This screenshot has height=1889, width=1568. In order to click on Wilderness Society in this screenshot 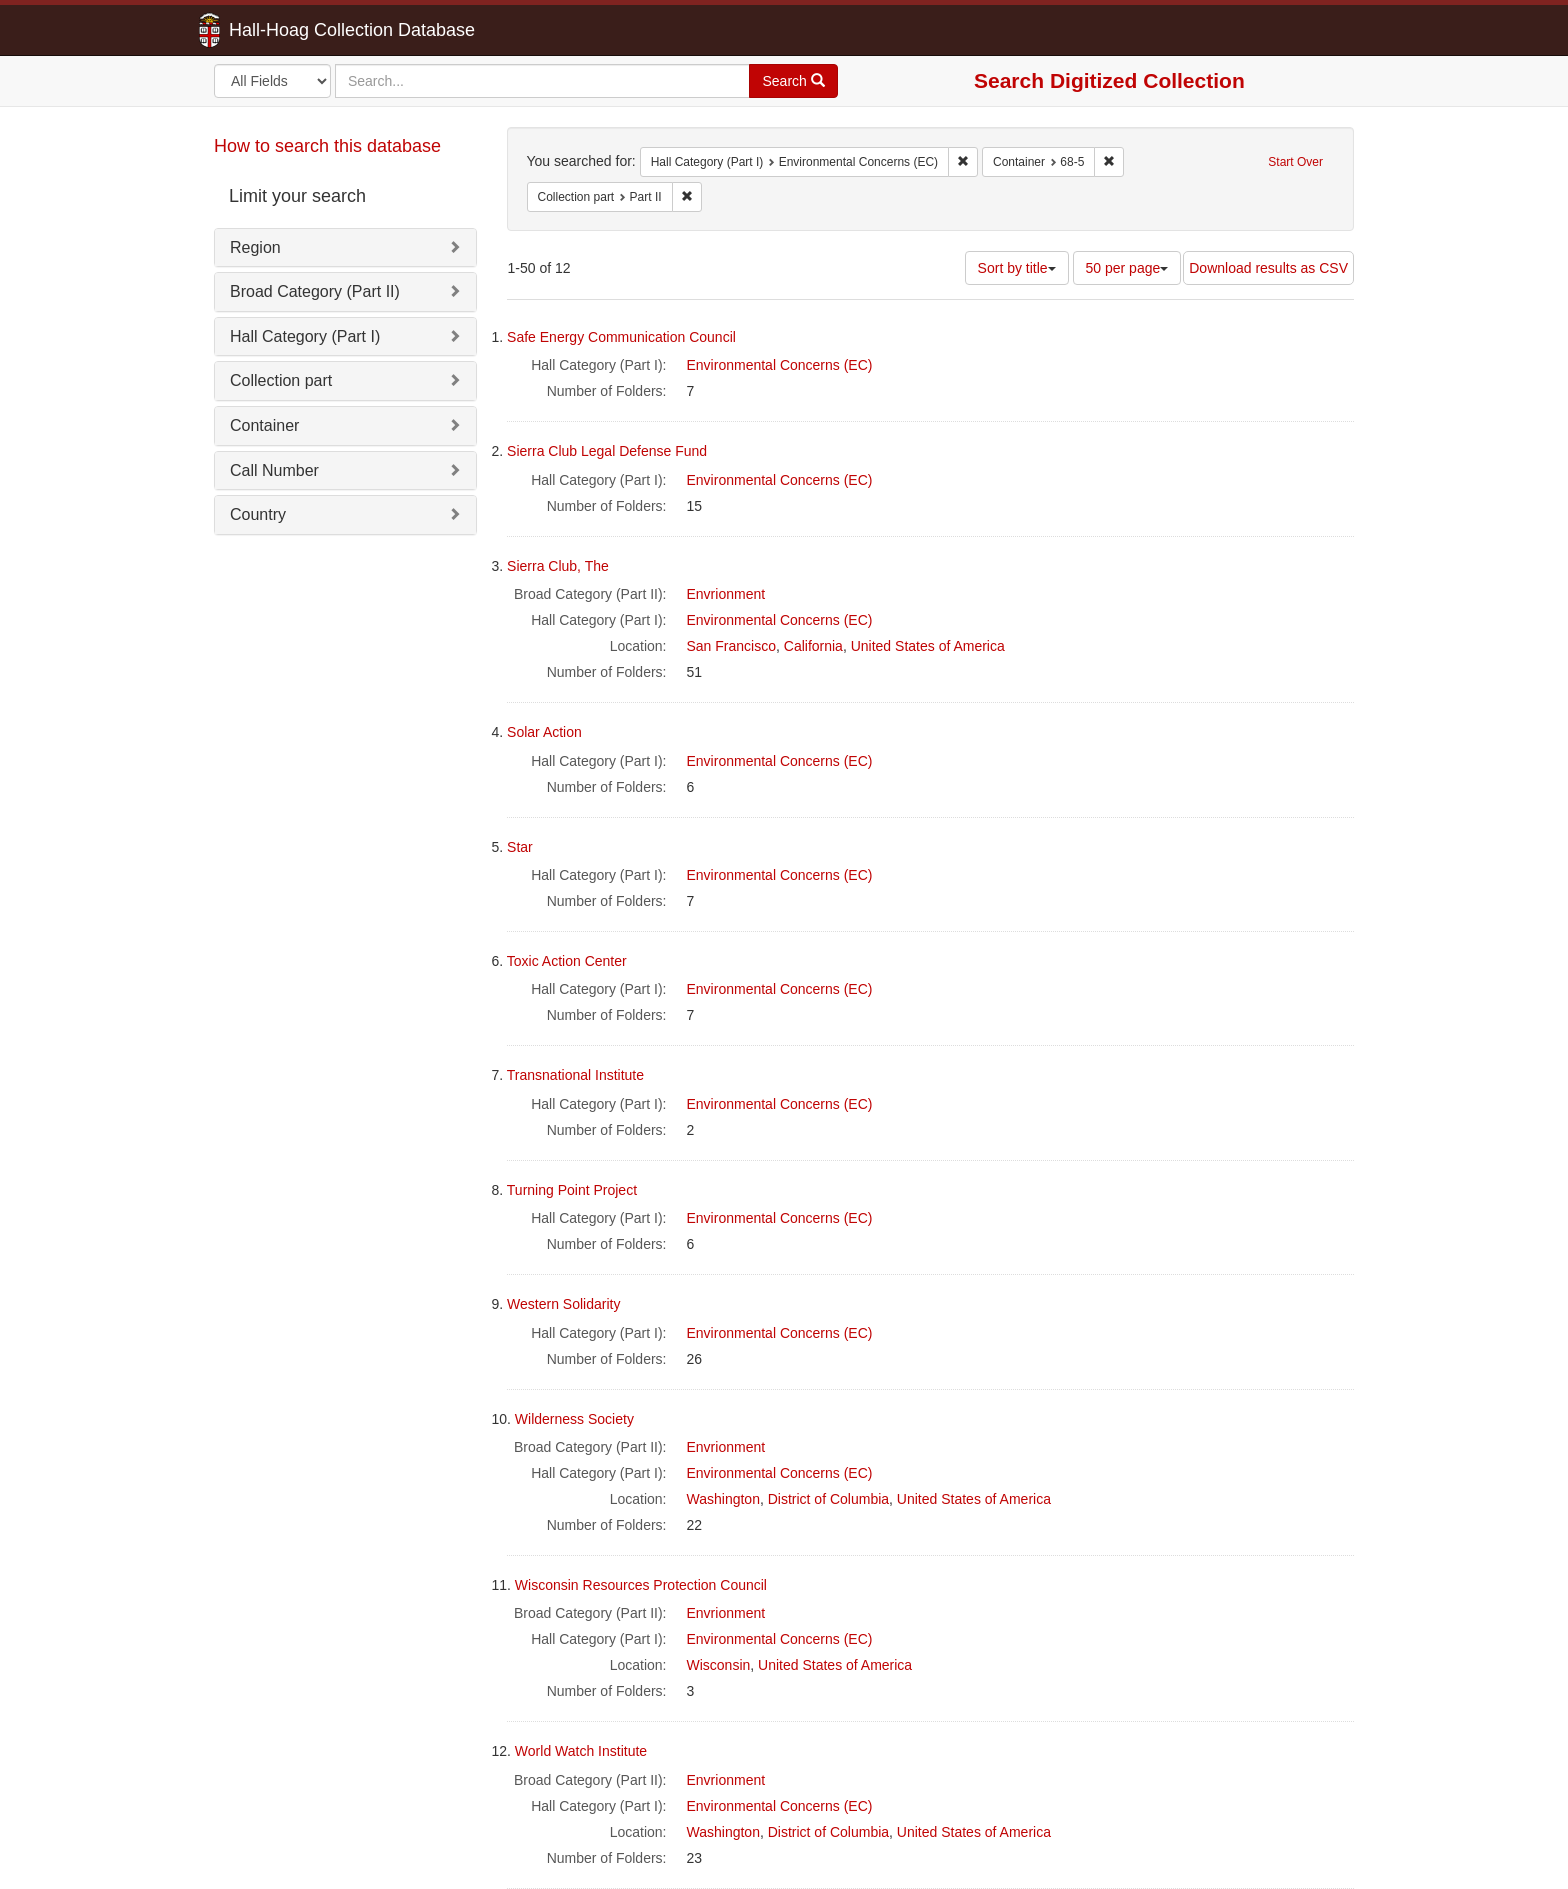, I will do `click(574, 1419)`.